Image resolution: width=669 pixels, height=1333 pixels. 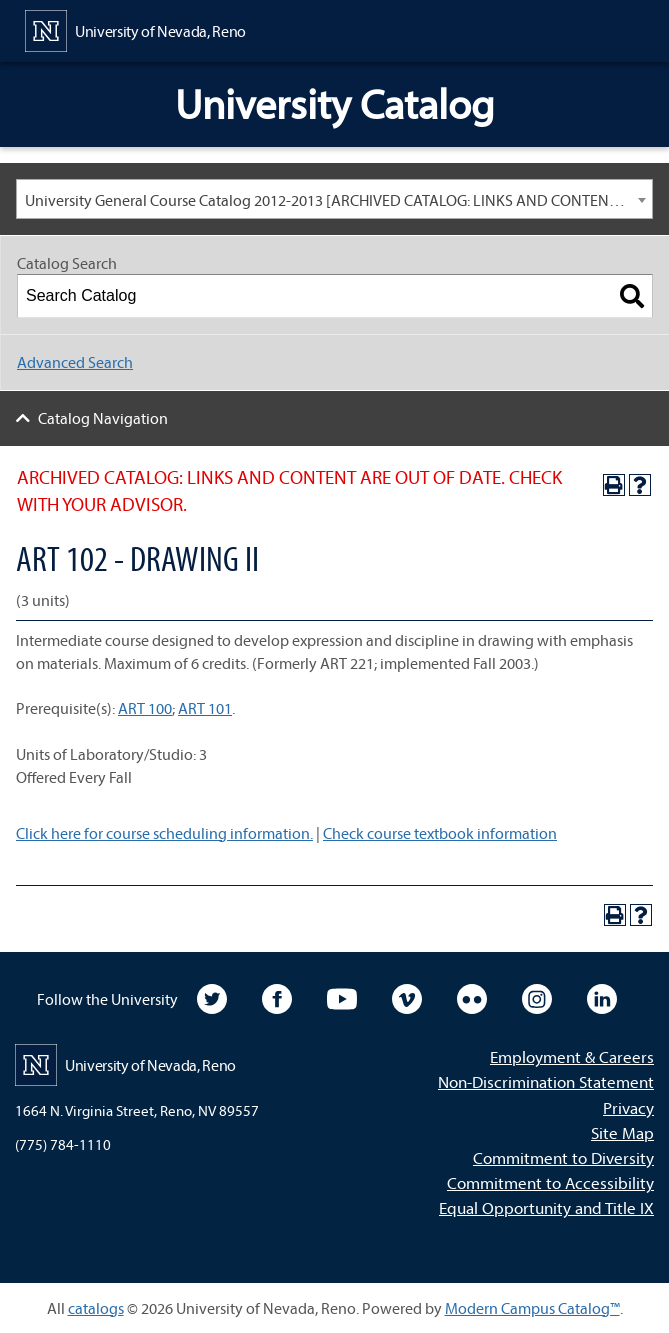 What do you see at coordinates (440, 833) in the screenshot?
I see `Check course textbook information` at bounding box center [440, 833].